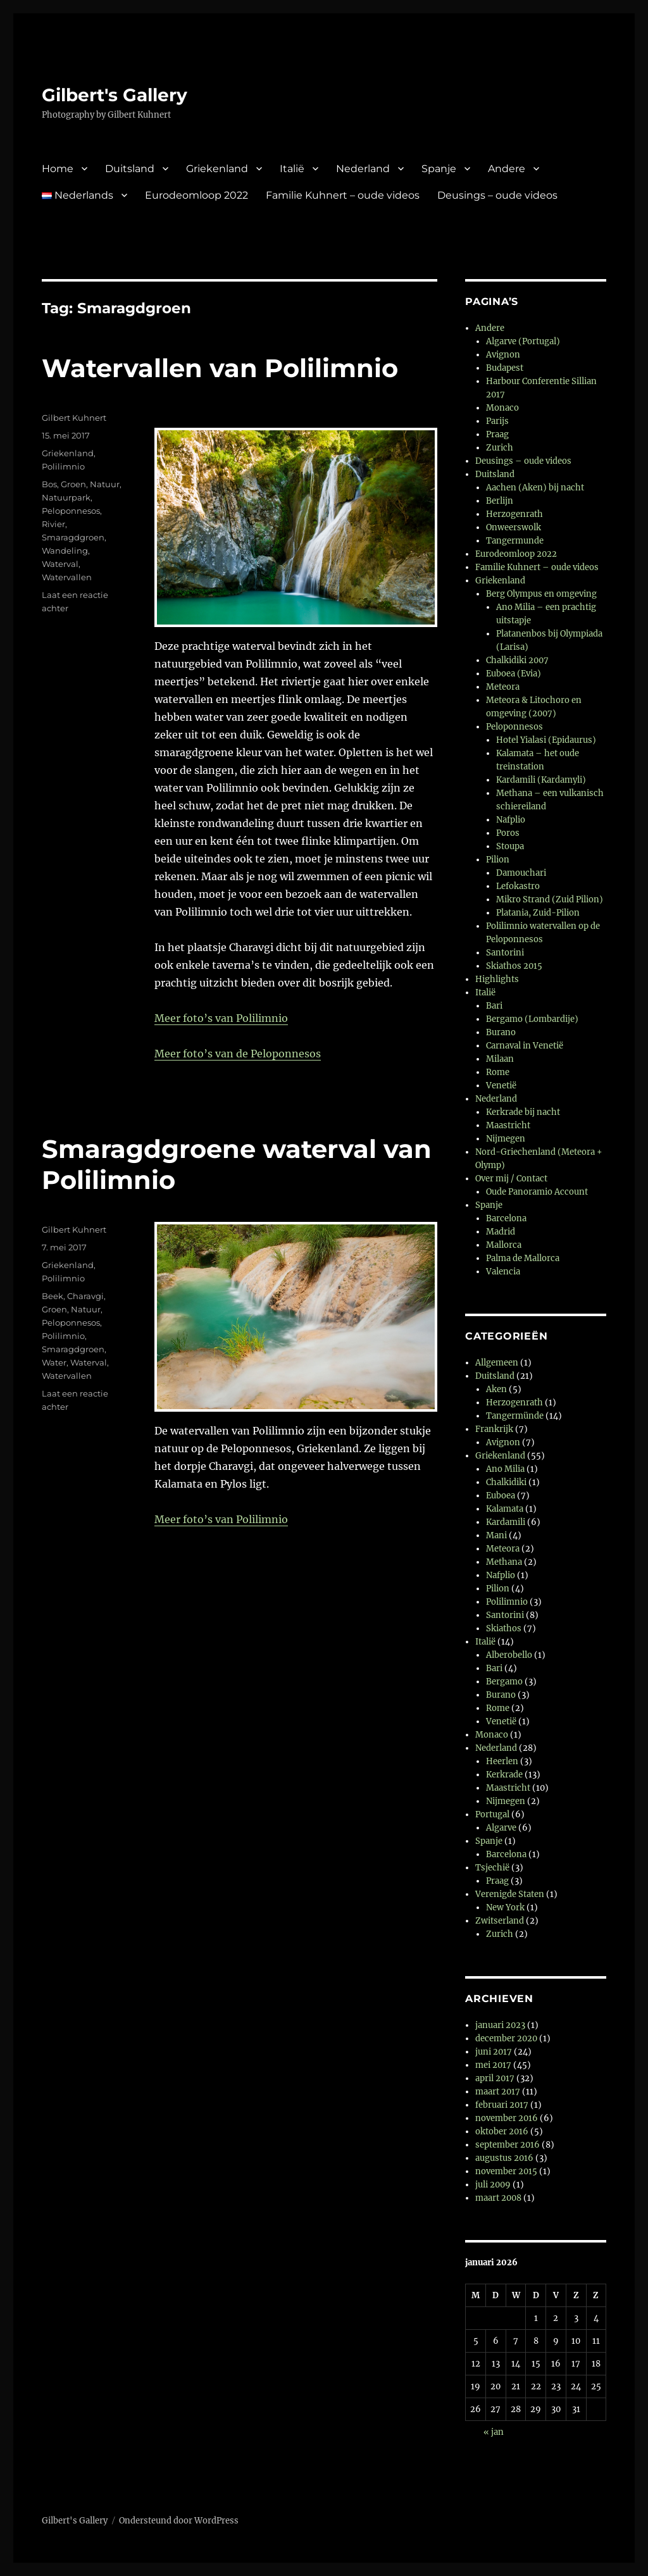 Image resolution: width=648 pixels, height=2576 pixels. Describe the element at coordinates (494, 2078) in the screenshot. I see `april 2017` at that location.